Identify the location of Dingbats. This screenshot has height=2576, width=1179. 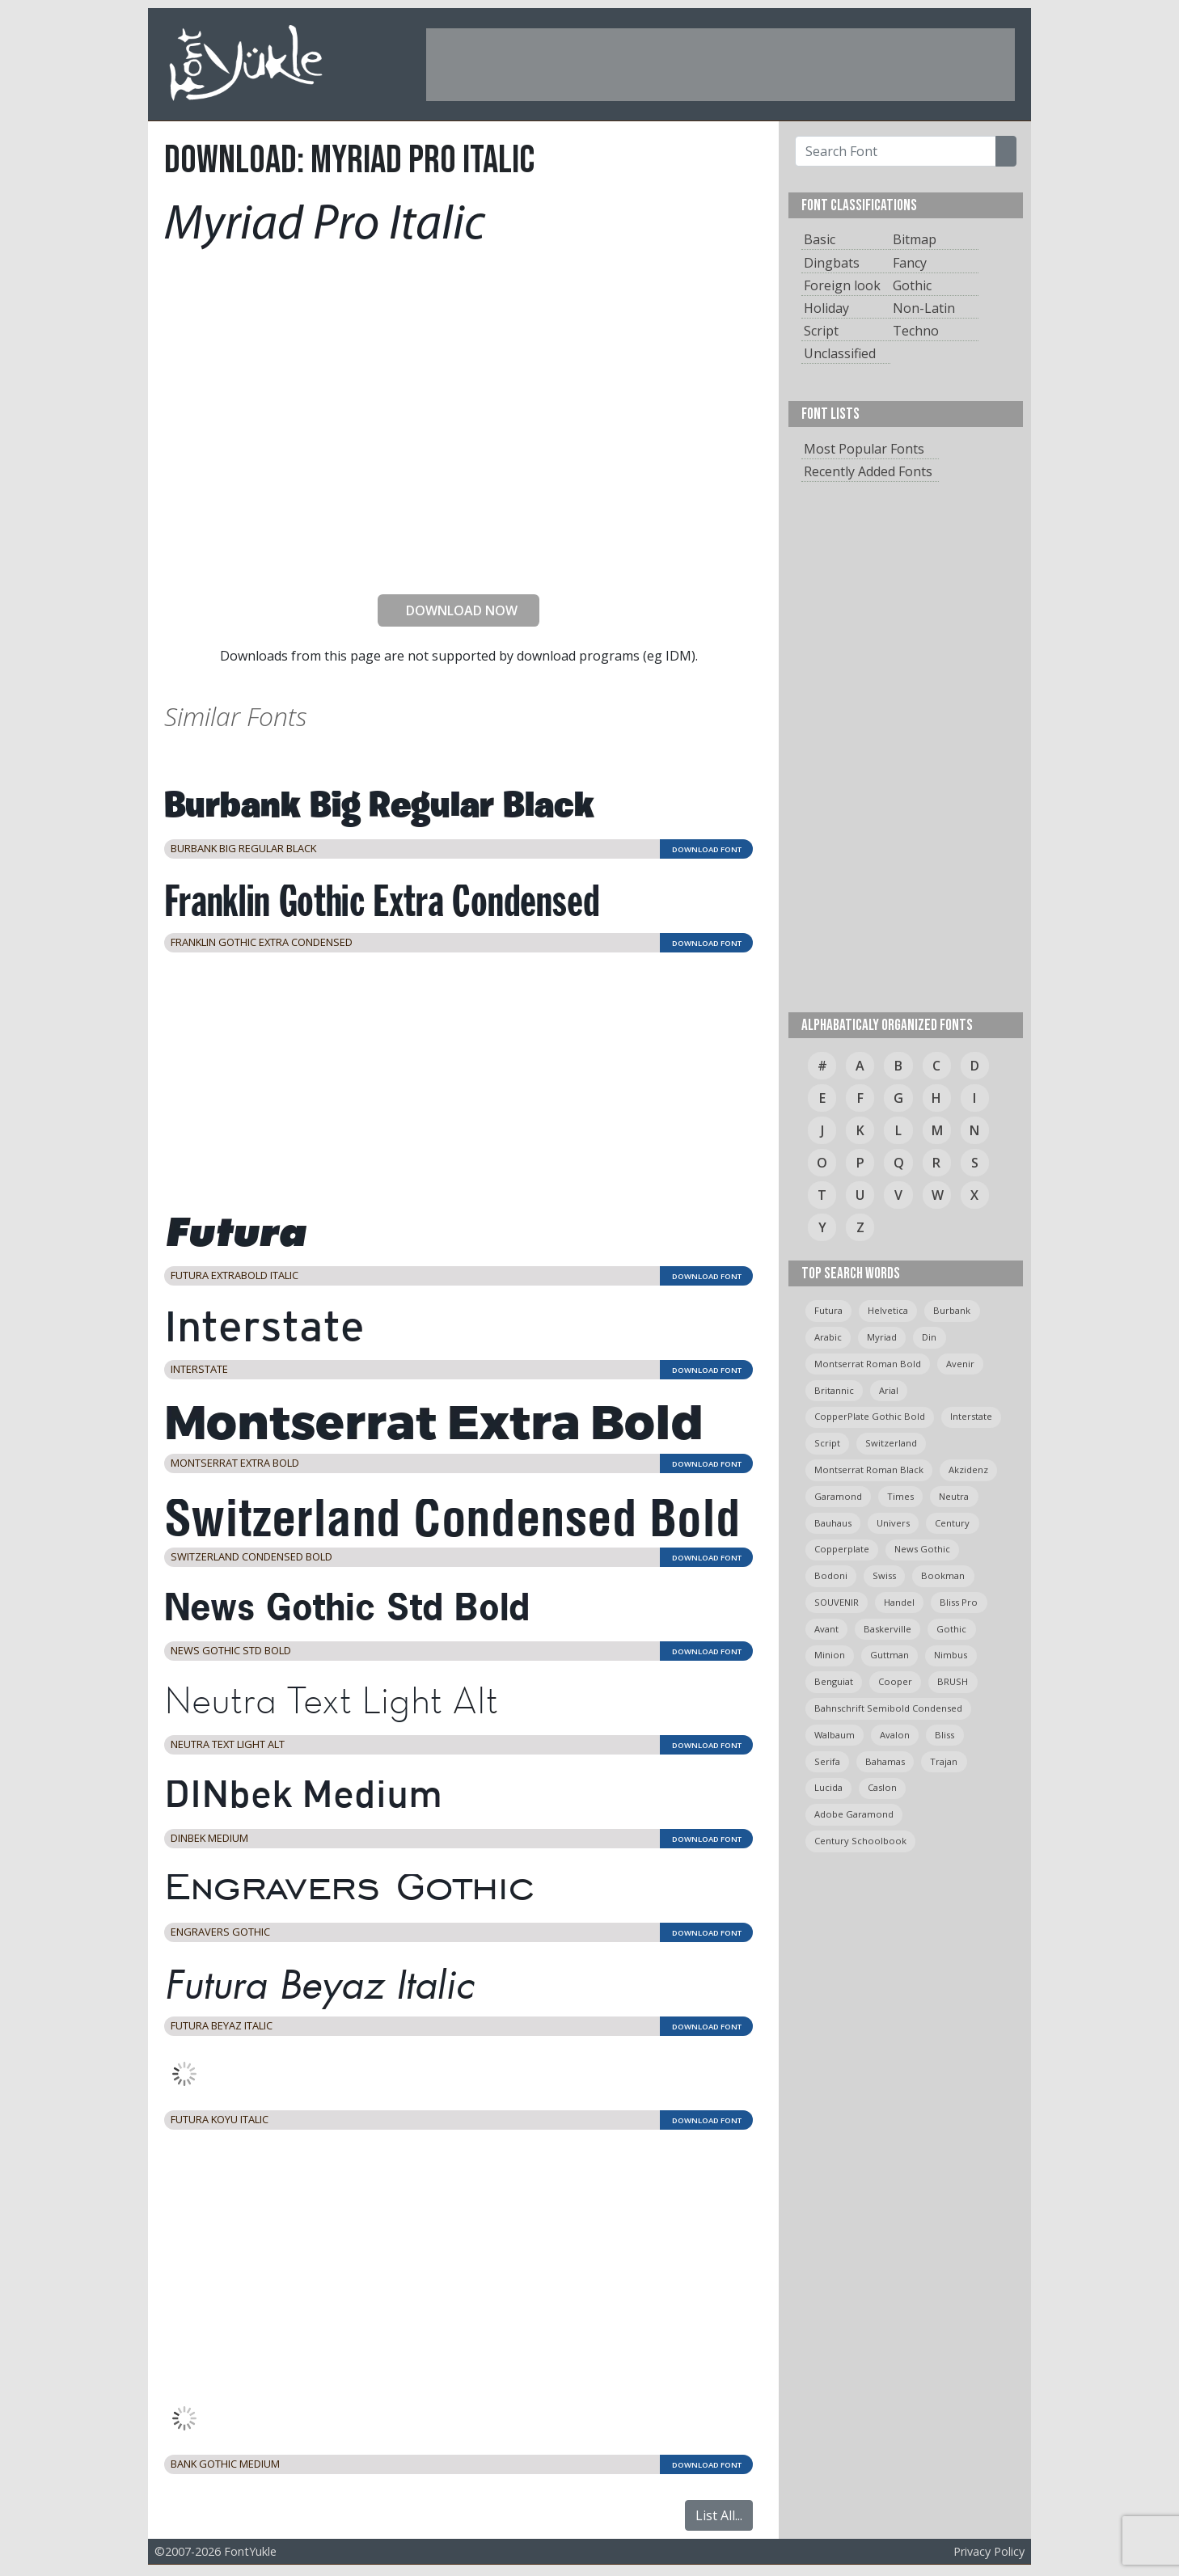
(832, 263).